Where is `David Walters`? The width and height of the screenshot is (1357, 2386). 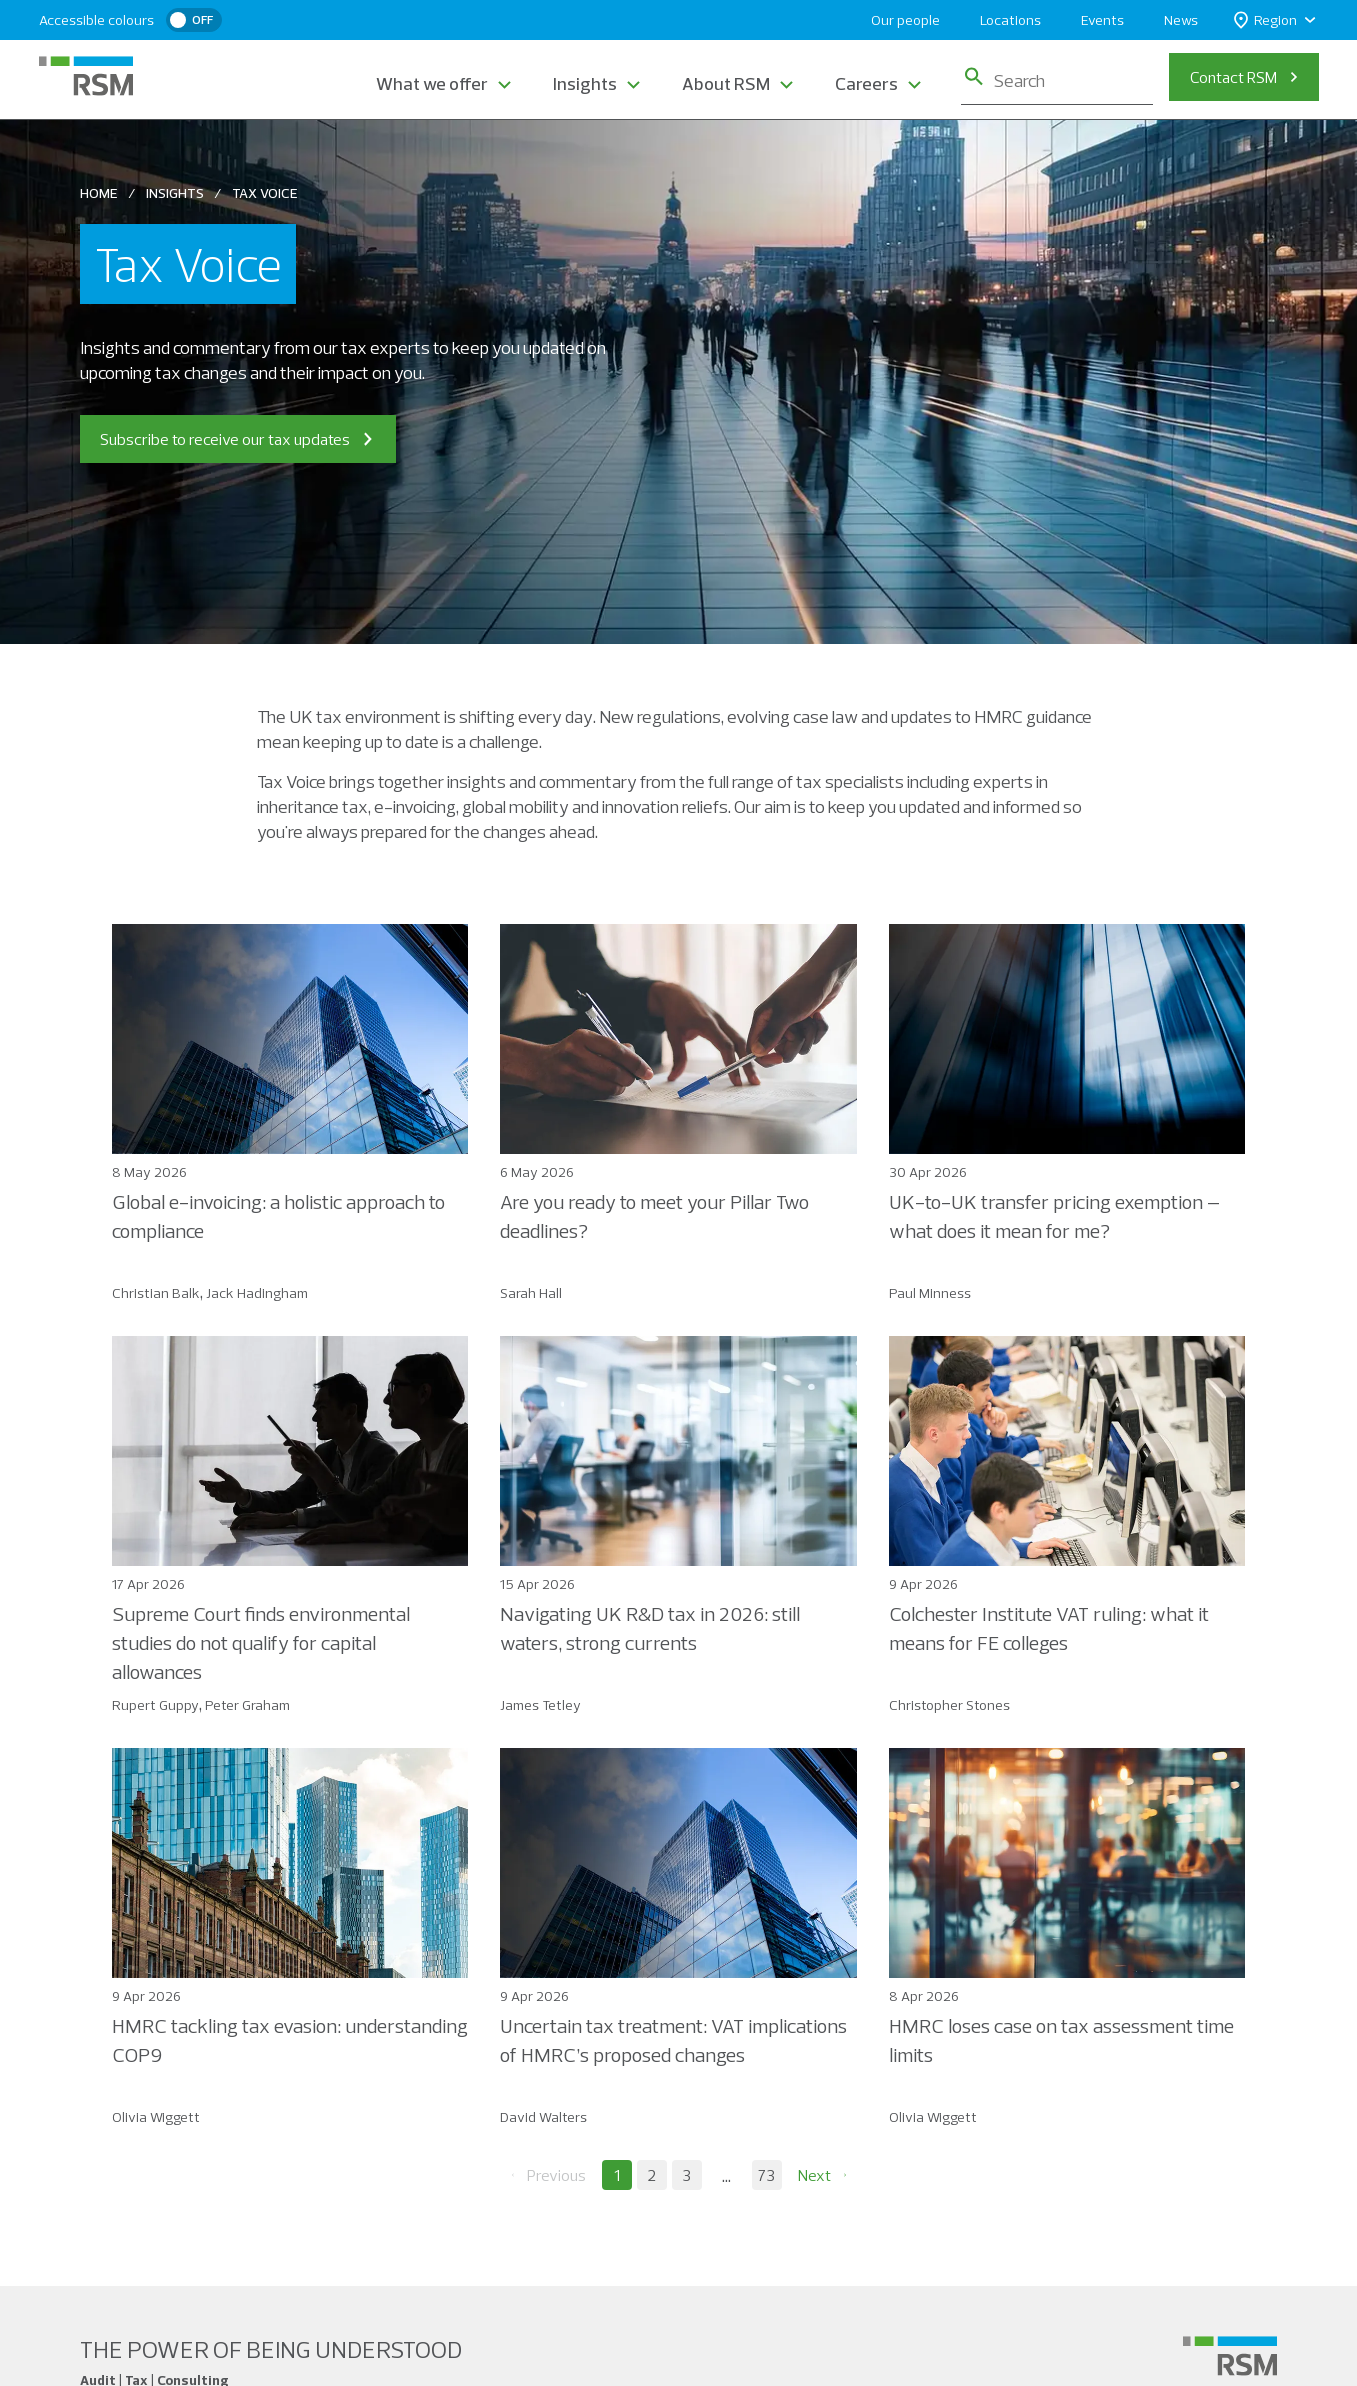
David Walters is located at coordinates (543, 2117).